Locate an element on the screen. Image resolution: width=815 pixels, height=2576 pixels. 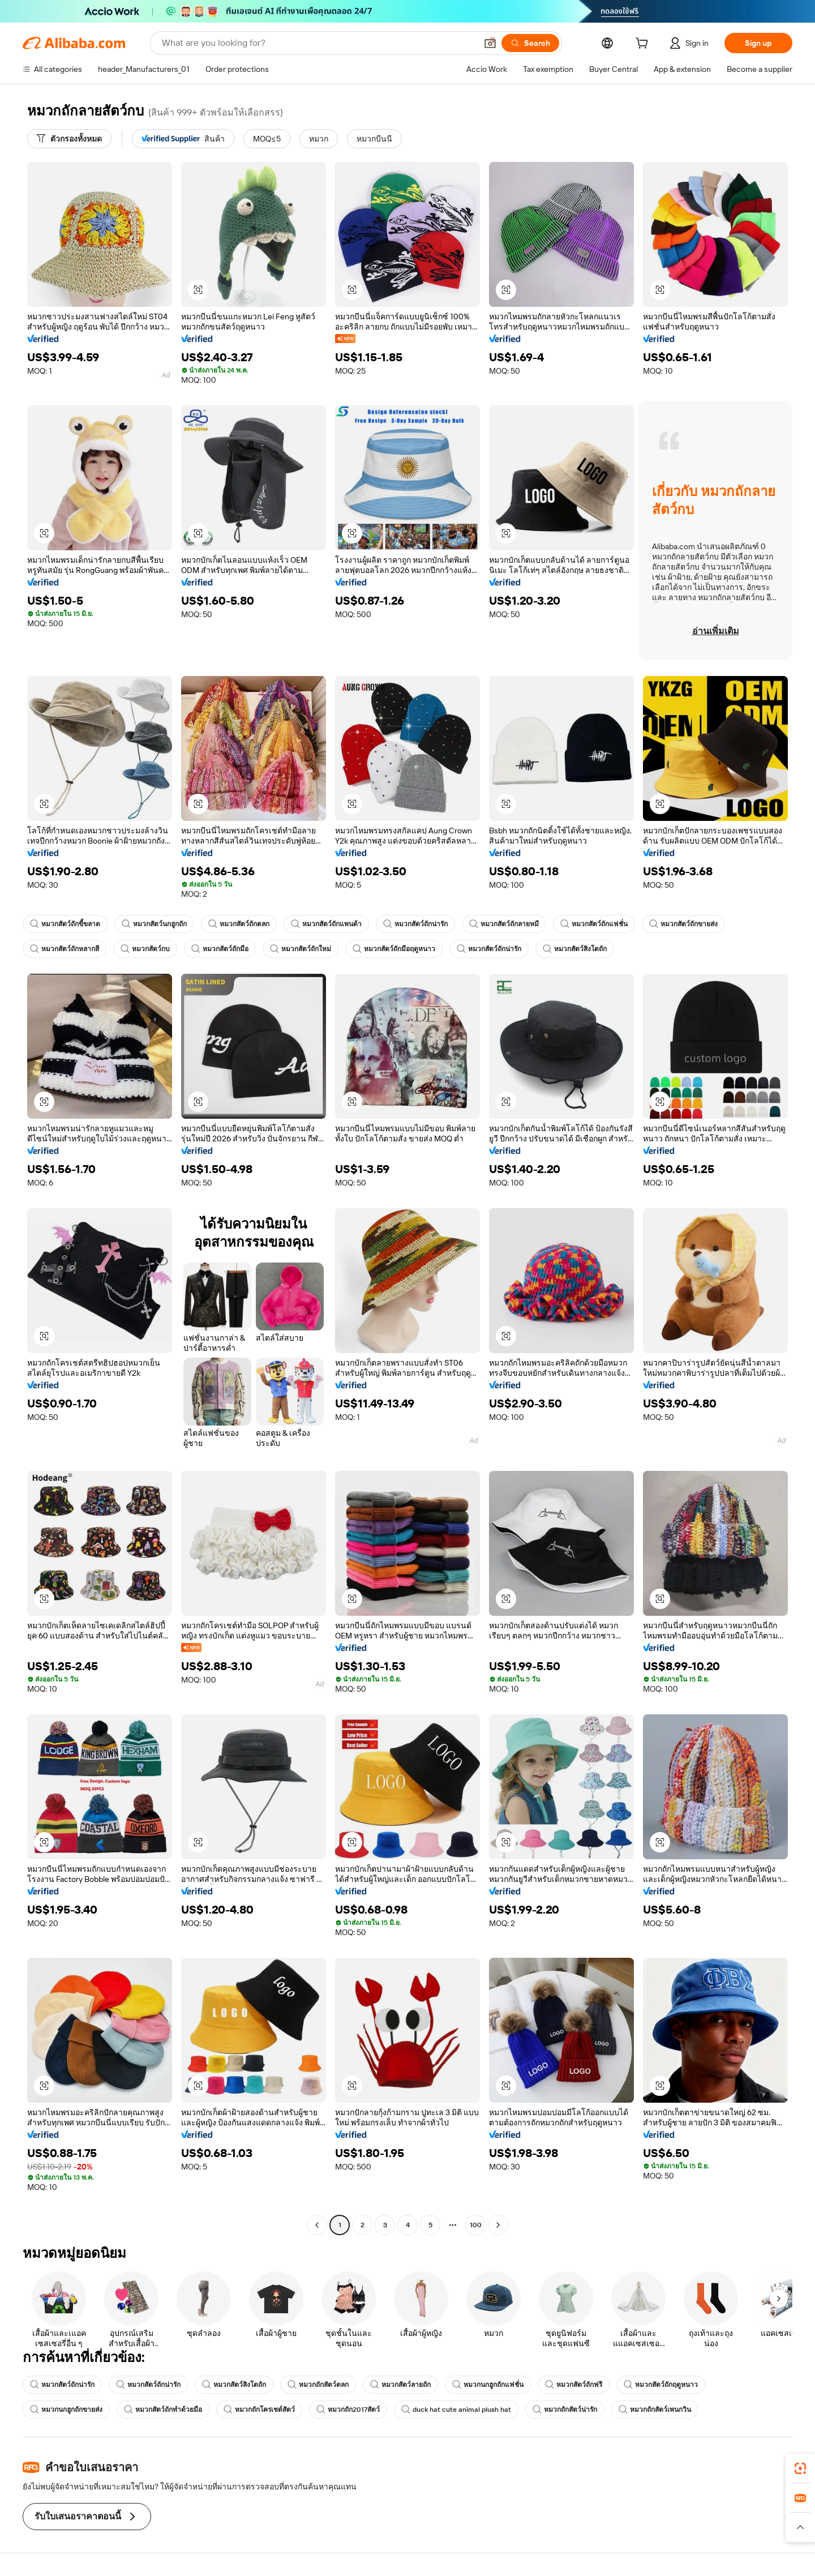
หมวกถัก2017สัตว์ is located at coordinates (348, 2409).